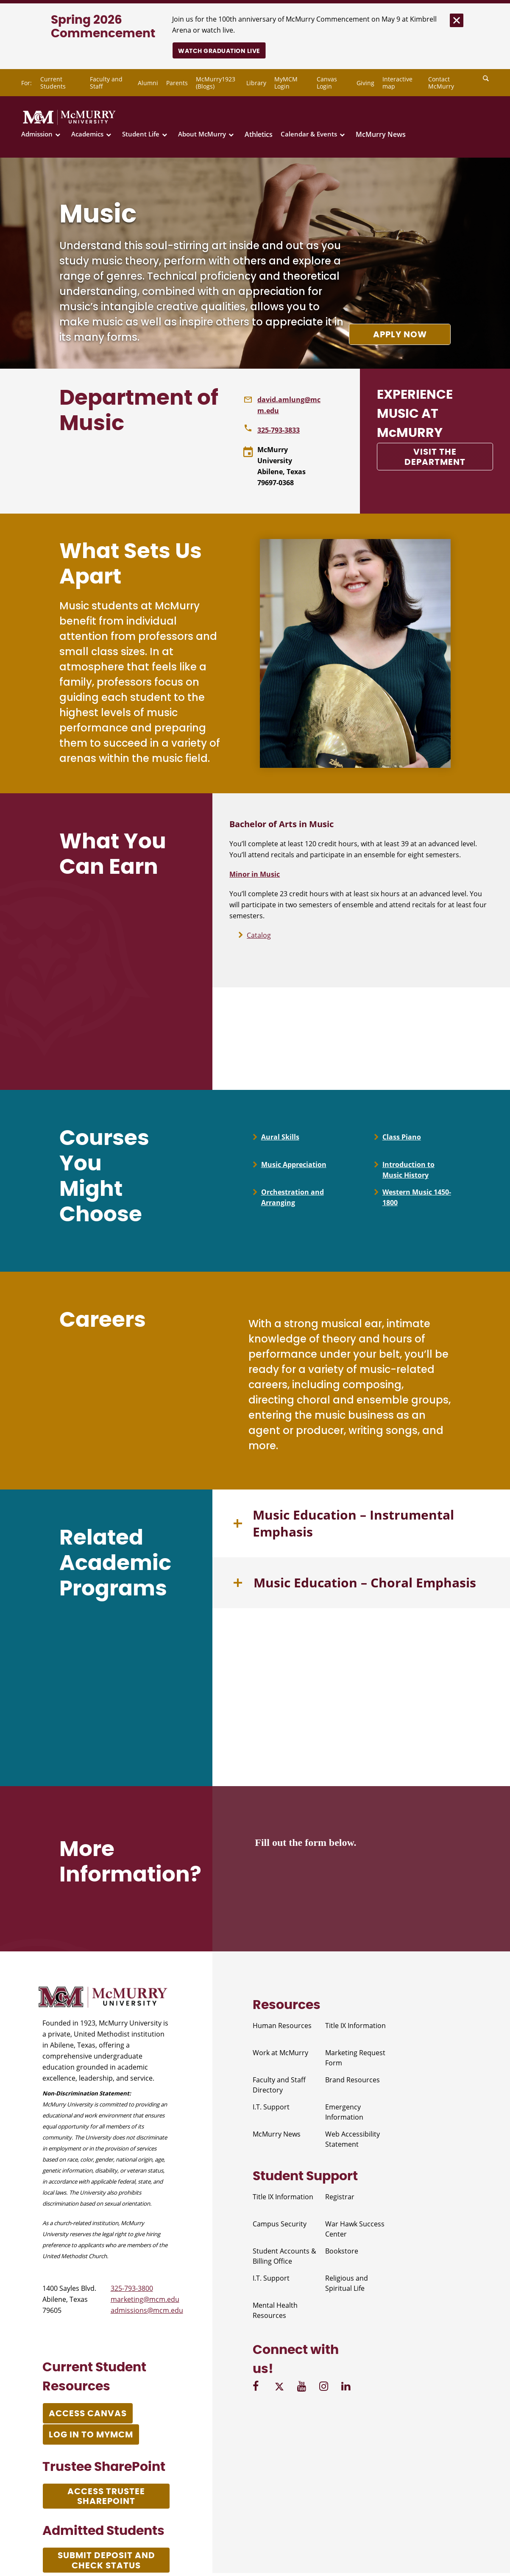 The width and height of the screenshot is (510, 2576). What do you see at coordinates (282, 2027) in the screenshot?
I see `Human Resources` at bounding box center [282, 2027].